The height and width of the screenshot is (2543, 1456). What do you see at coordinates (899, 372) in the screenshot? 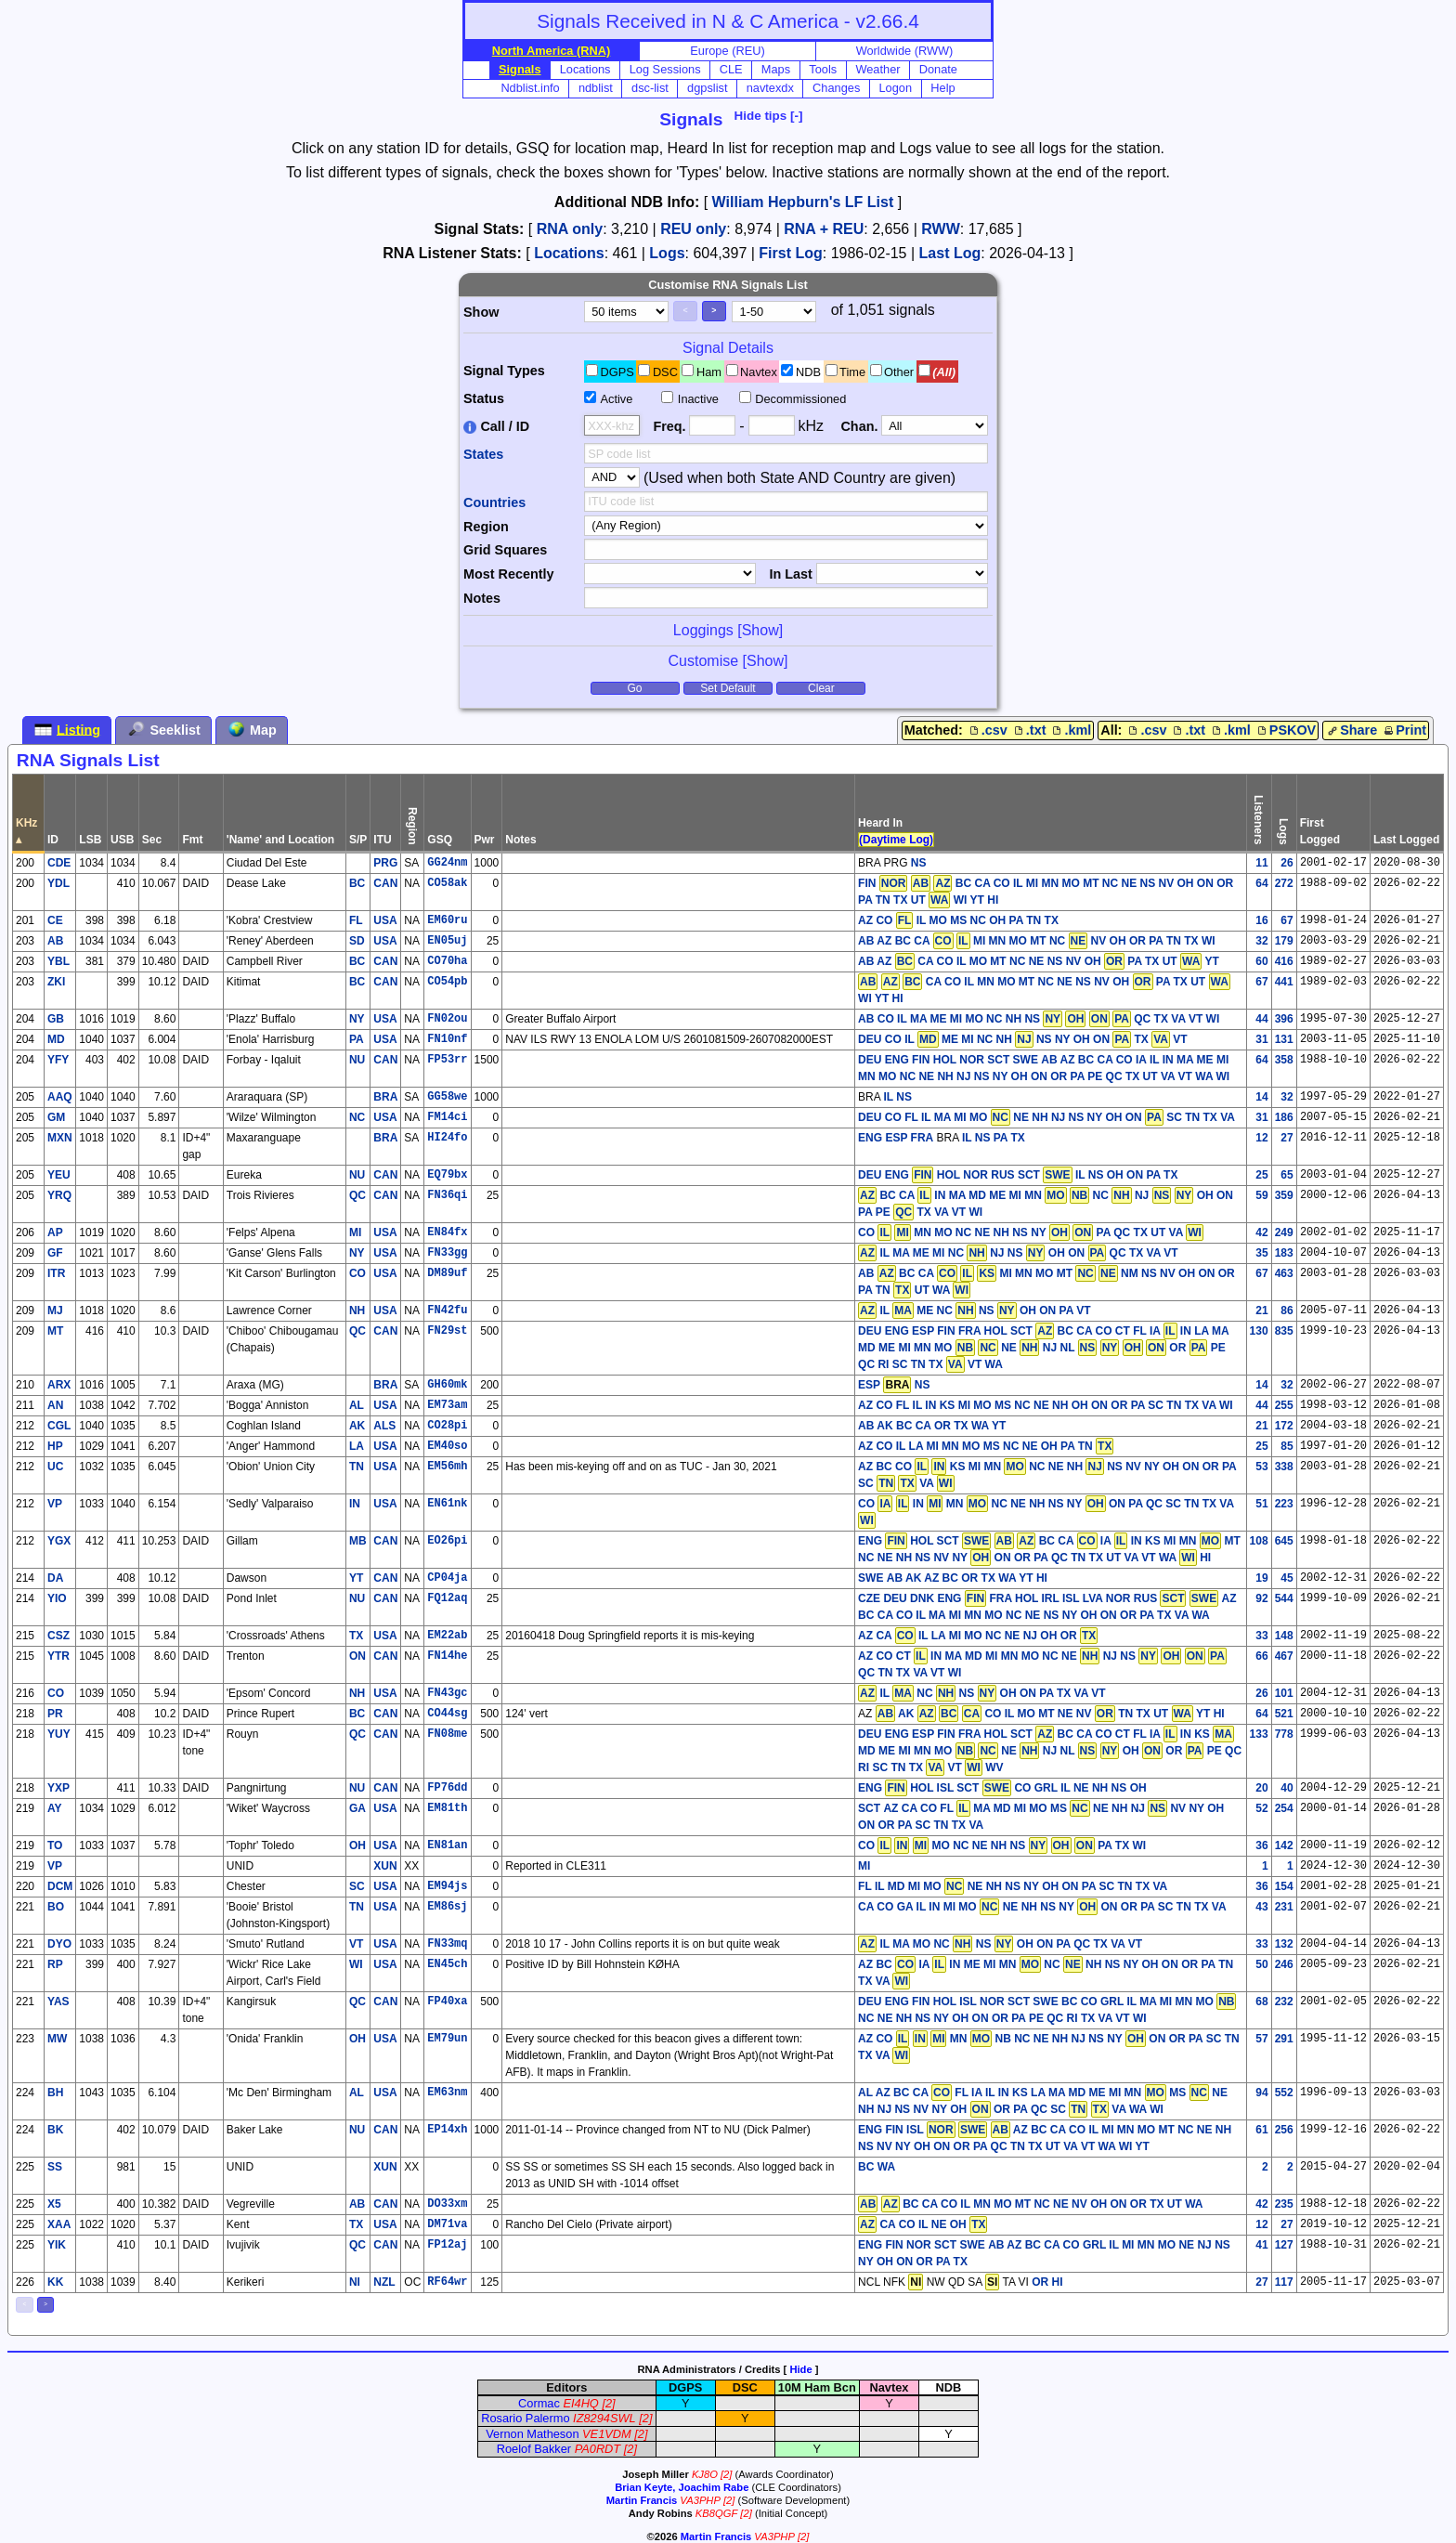
I see `Other` at bounding box center [899, 372].